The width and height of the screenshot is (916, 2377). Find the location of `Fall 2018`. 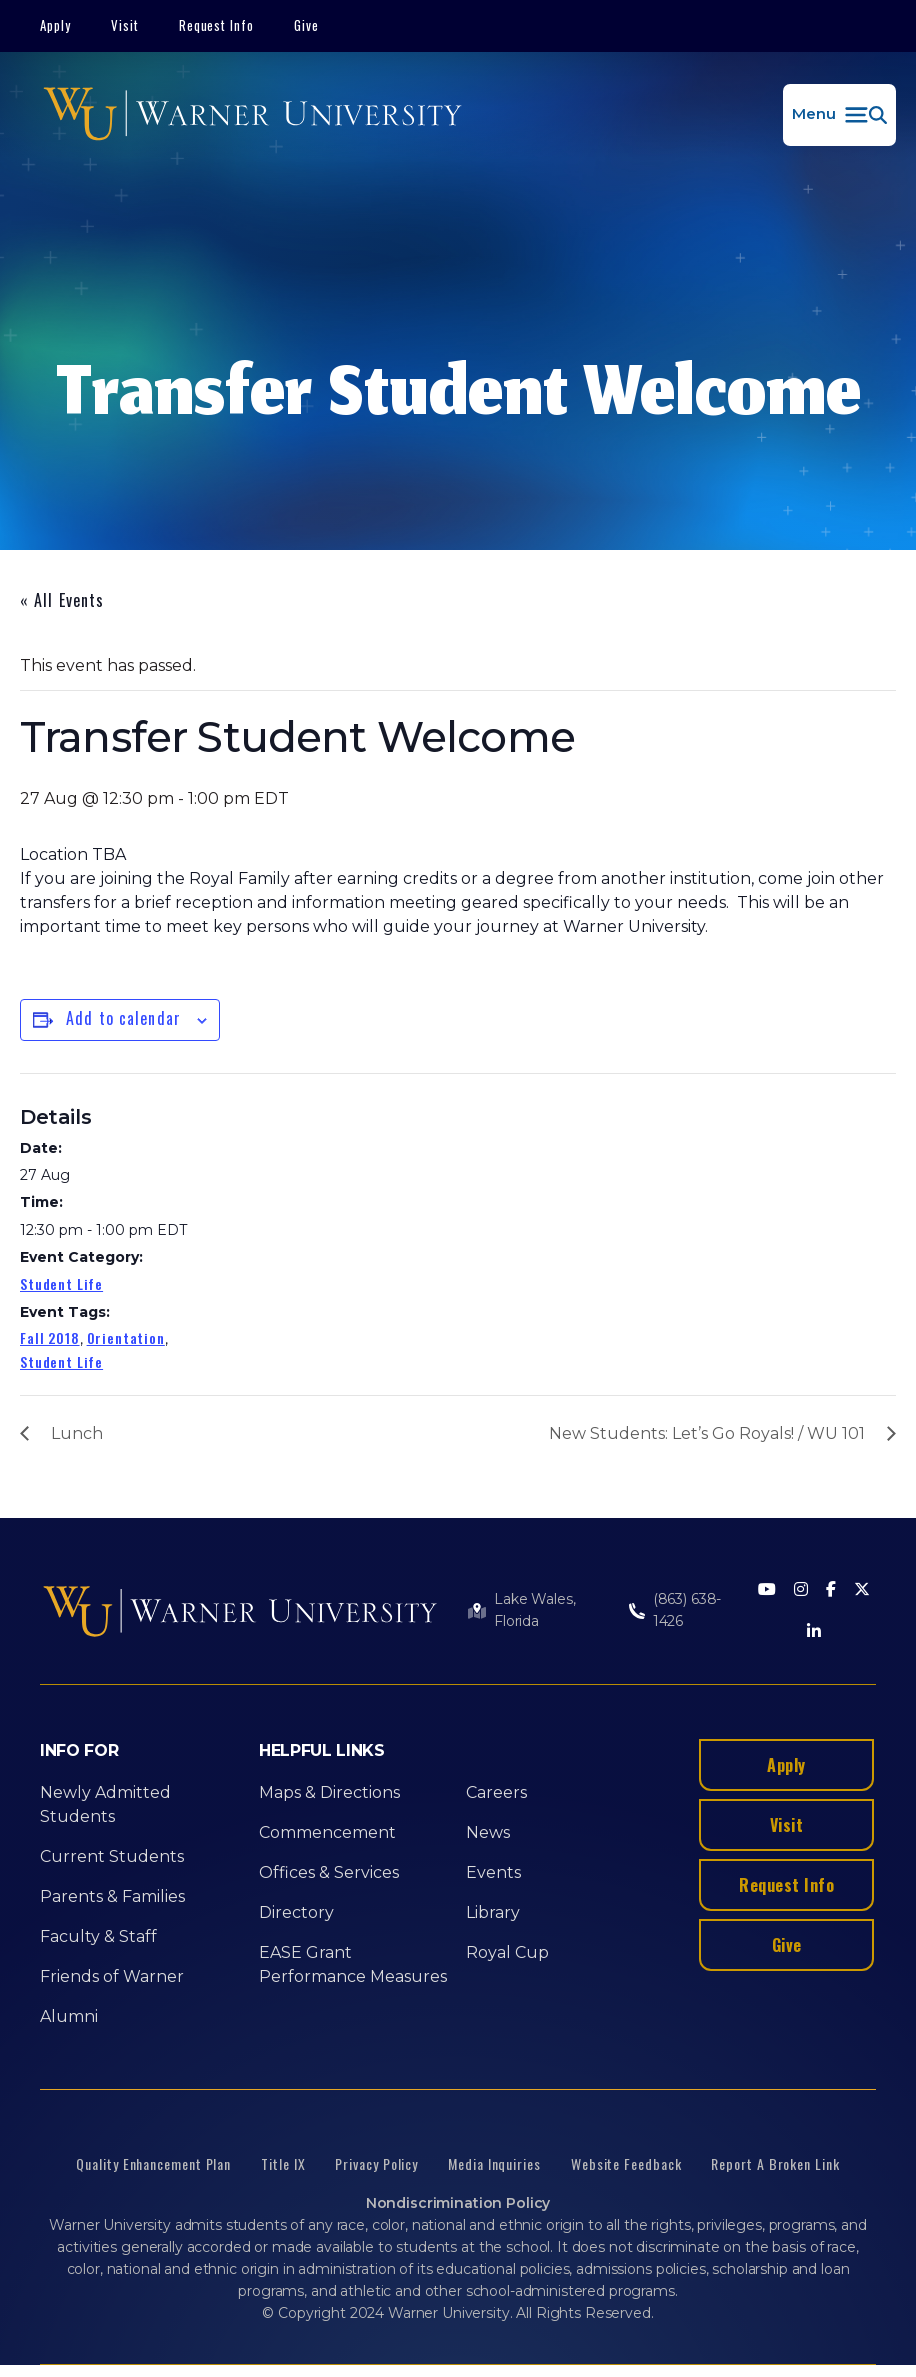

Fall 2018 is located at coordinates (50, 1337).